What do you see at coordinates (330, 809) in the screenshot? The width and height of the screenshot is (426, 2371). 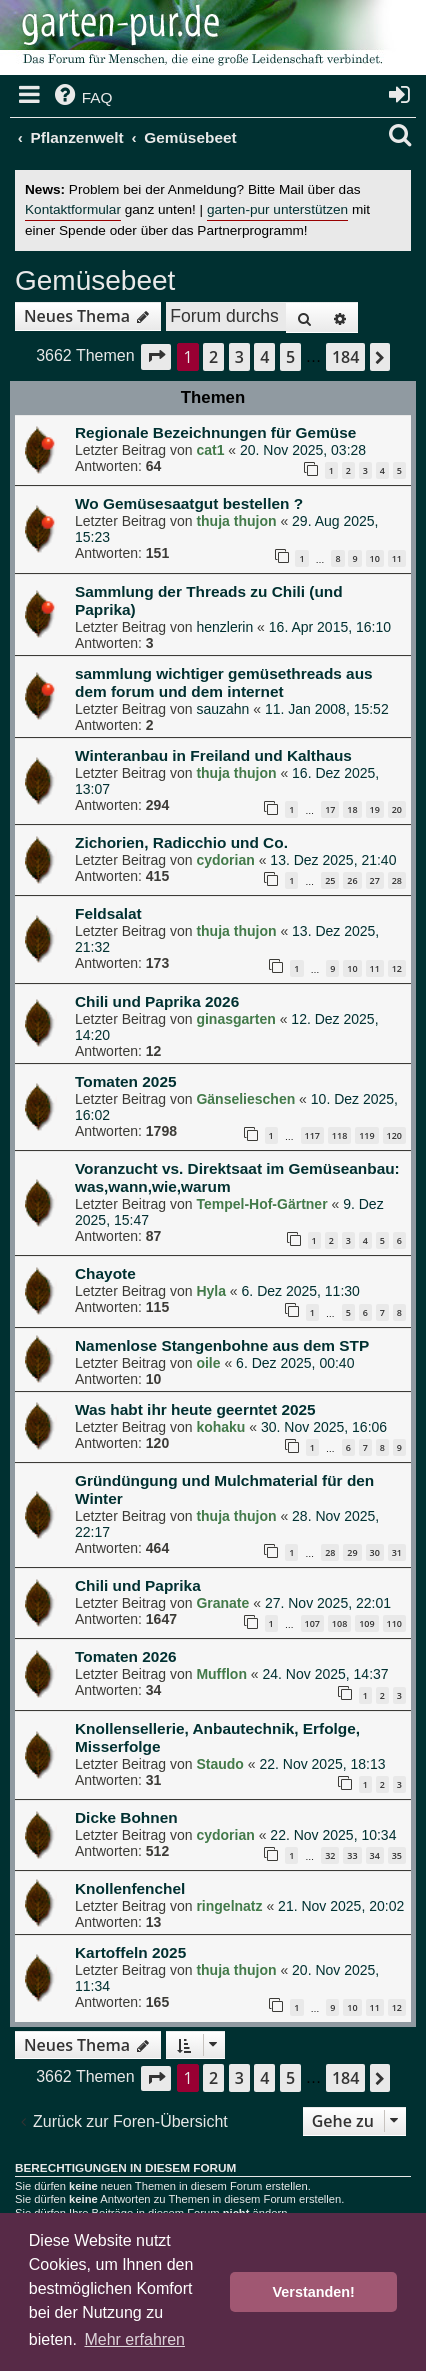 I see `17` at bounding box center [330, 809].